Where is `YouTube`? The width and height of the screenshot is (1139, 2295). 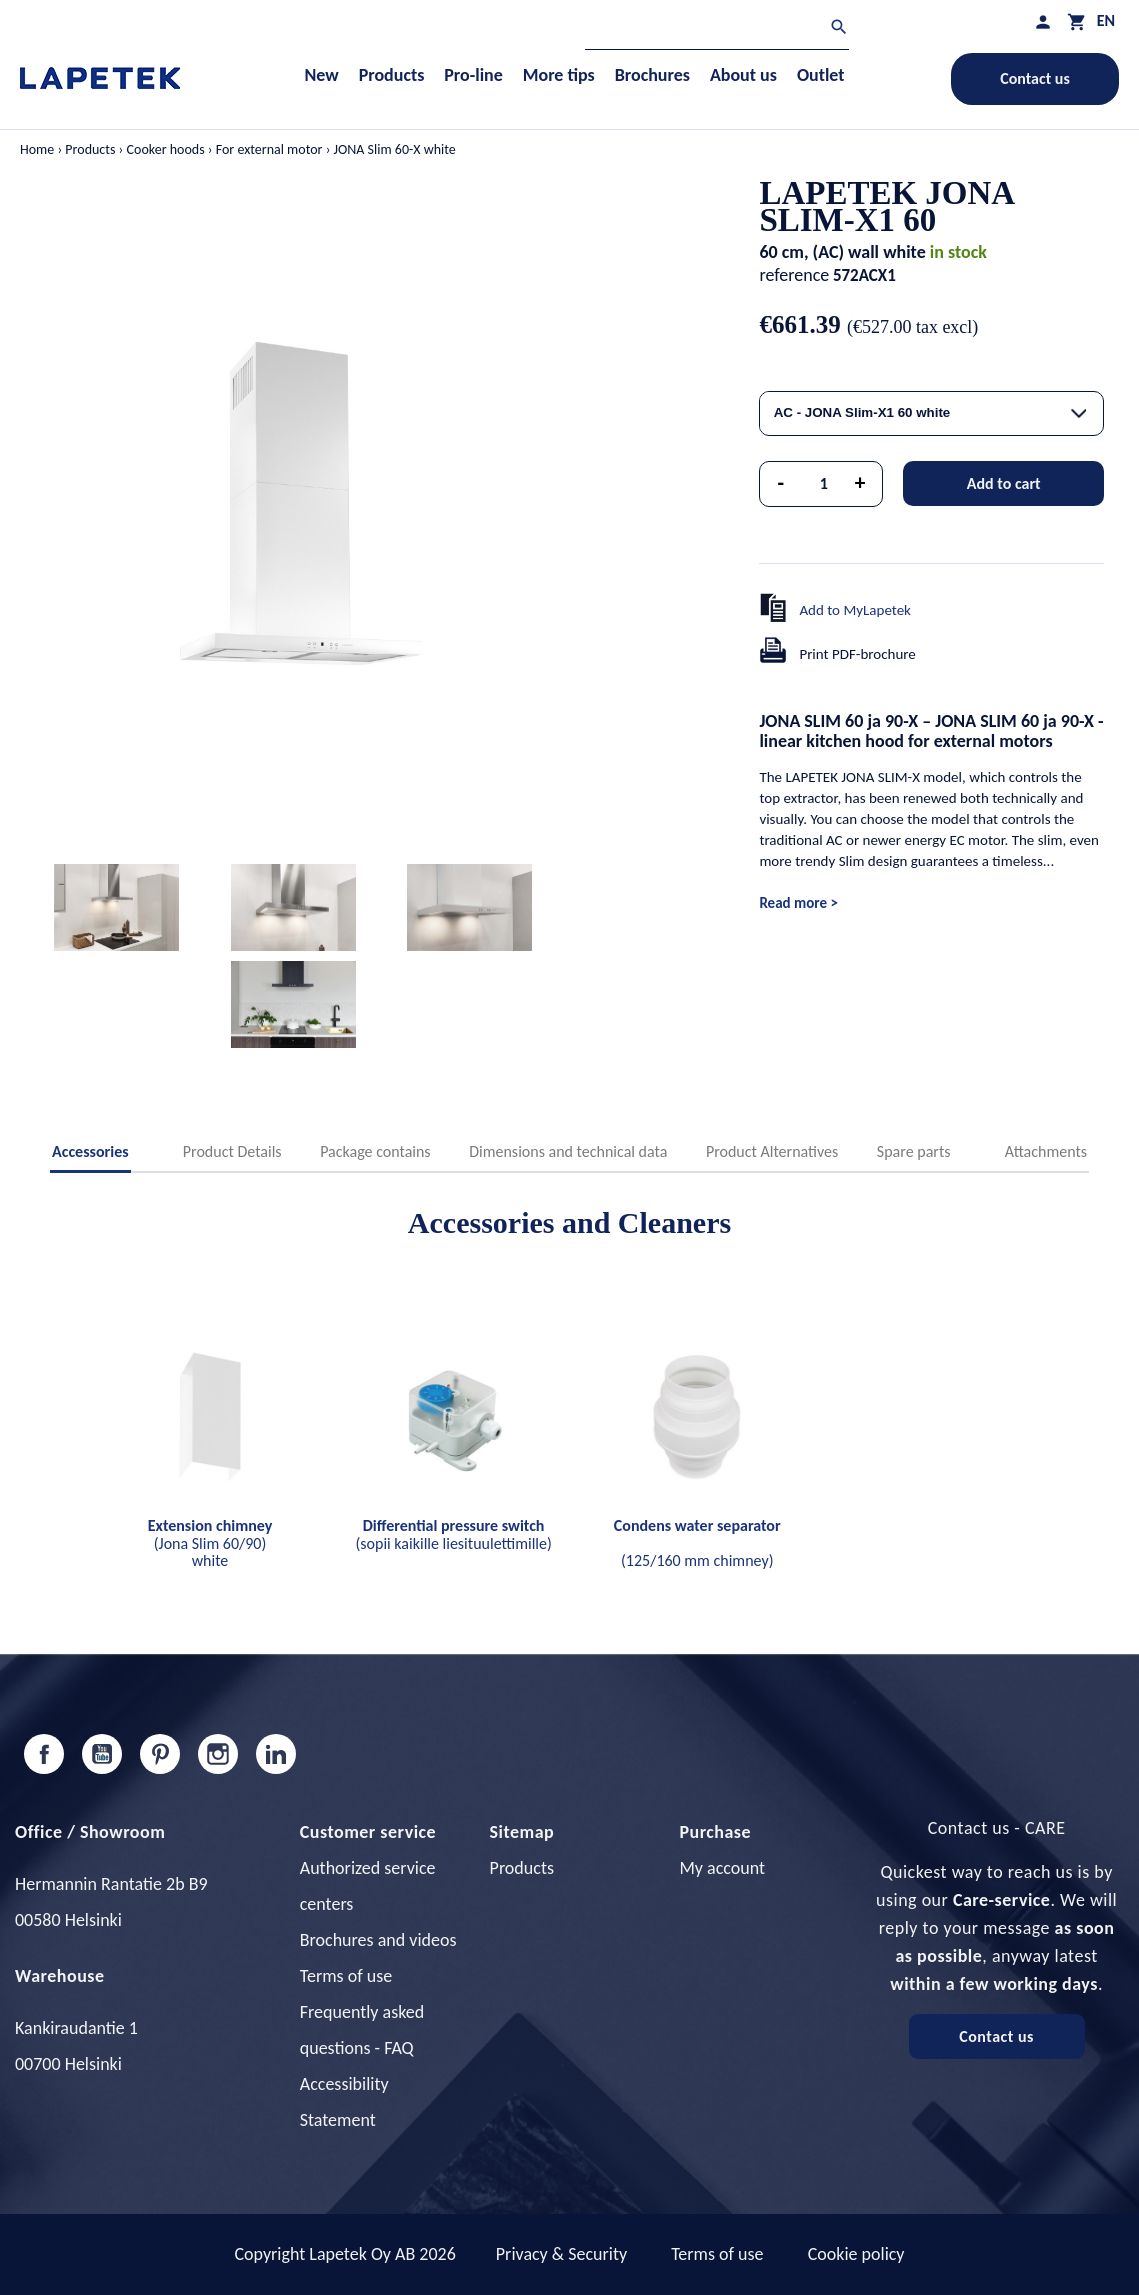
YouTube is located at coordinates (102, 1754).